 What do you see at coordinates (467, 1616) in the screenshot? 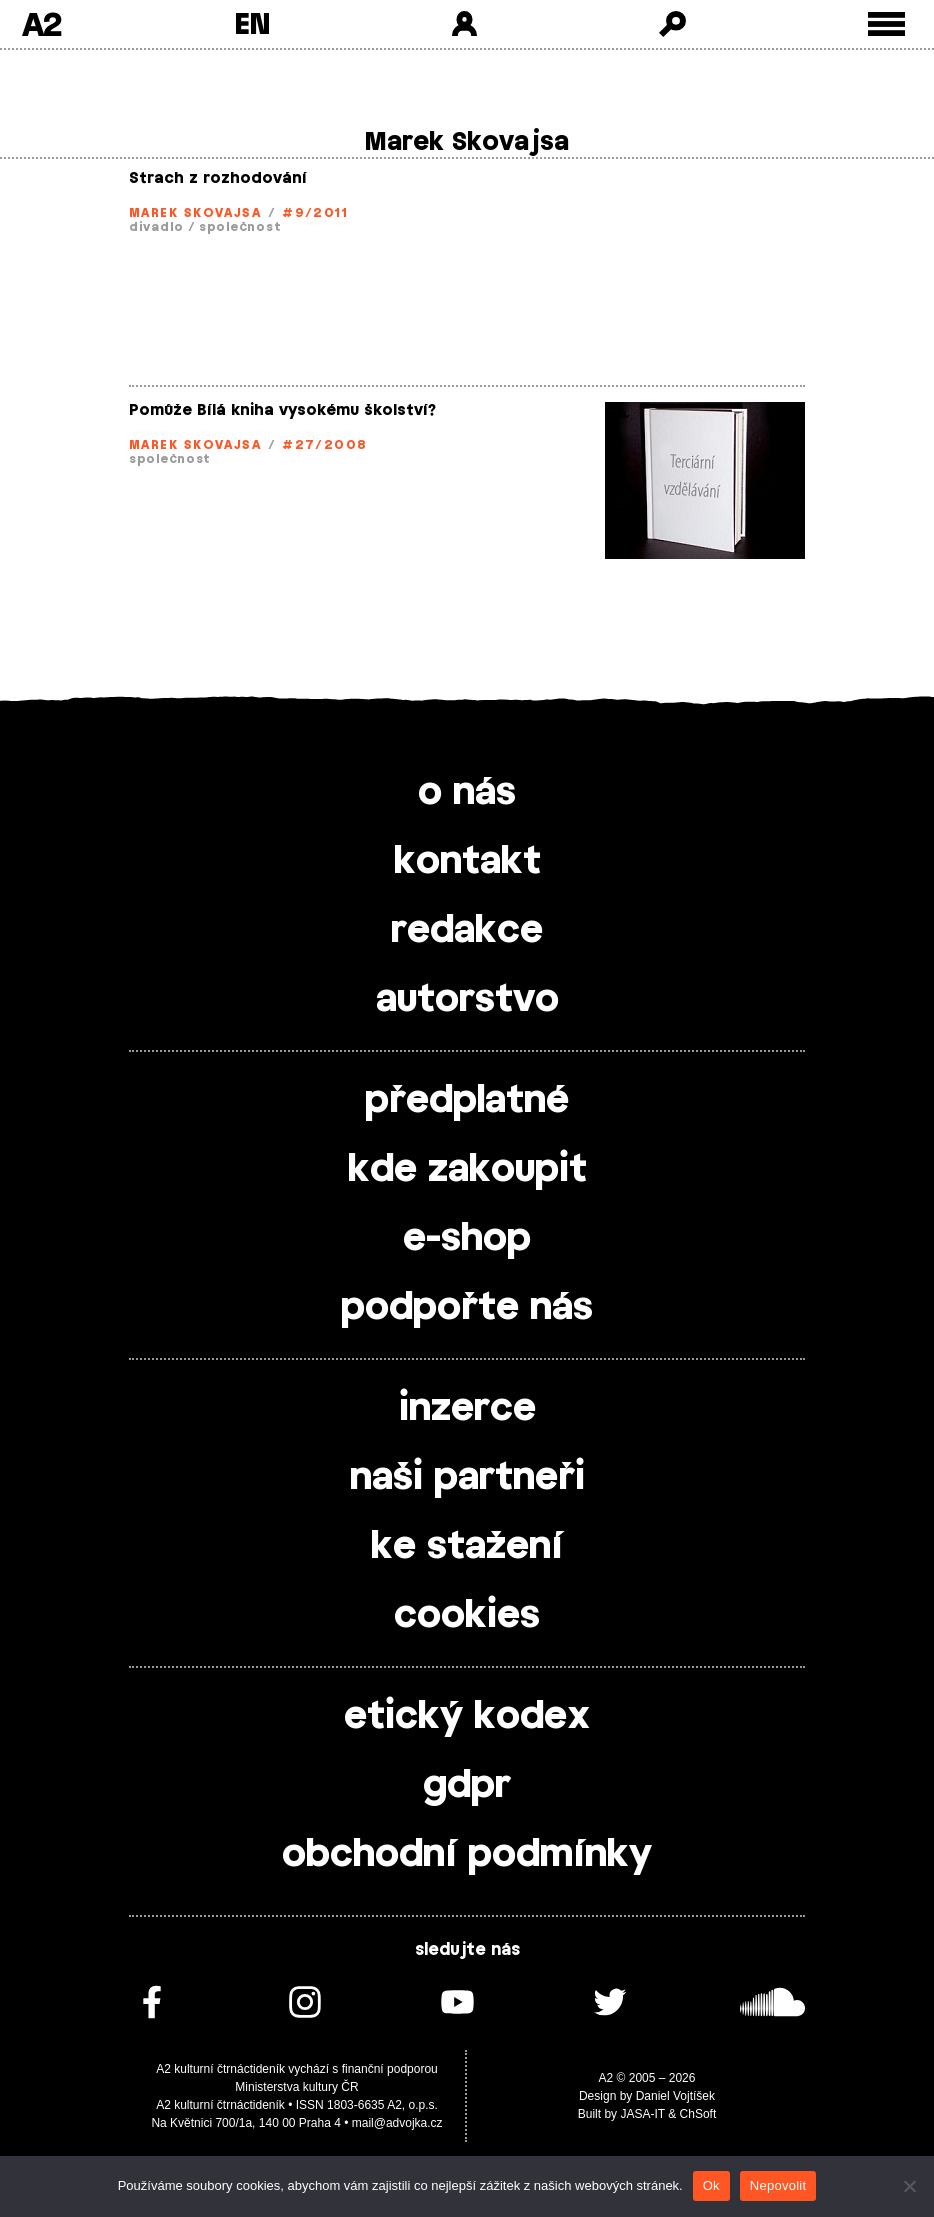
I see `cookies` at bounding box center [467, 1616].